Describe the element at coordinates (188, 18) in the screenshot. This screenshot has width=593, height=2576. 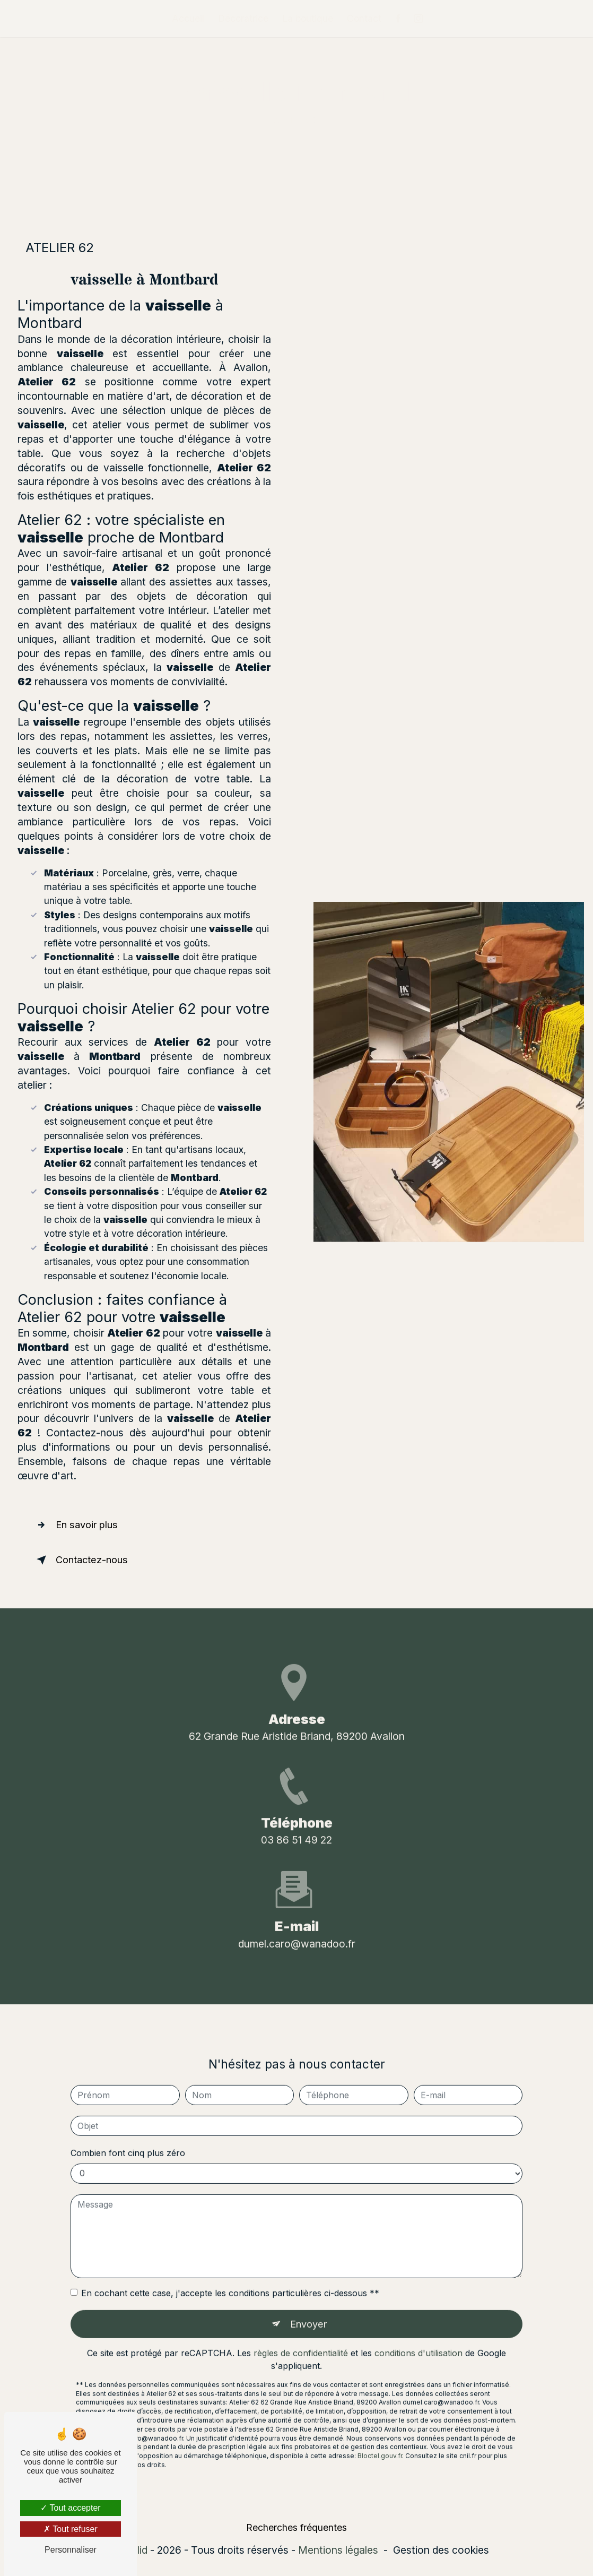
I see `Accueil` at that location.